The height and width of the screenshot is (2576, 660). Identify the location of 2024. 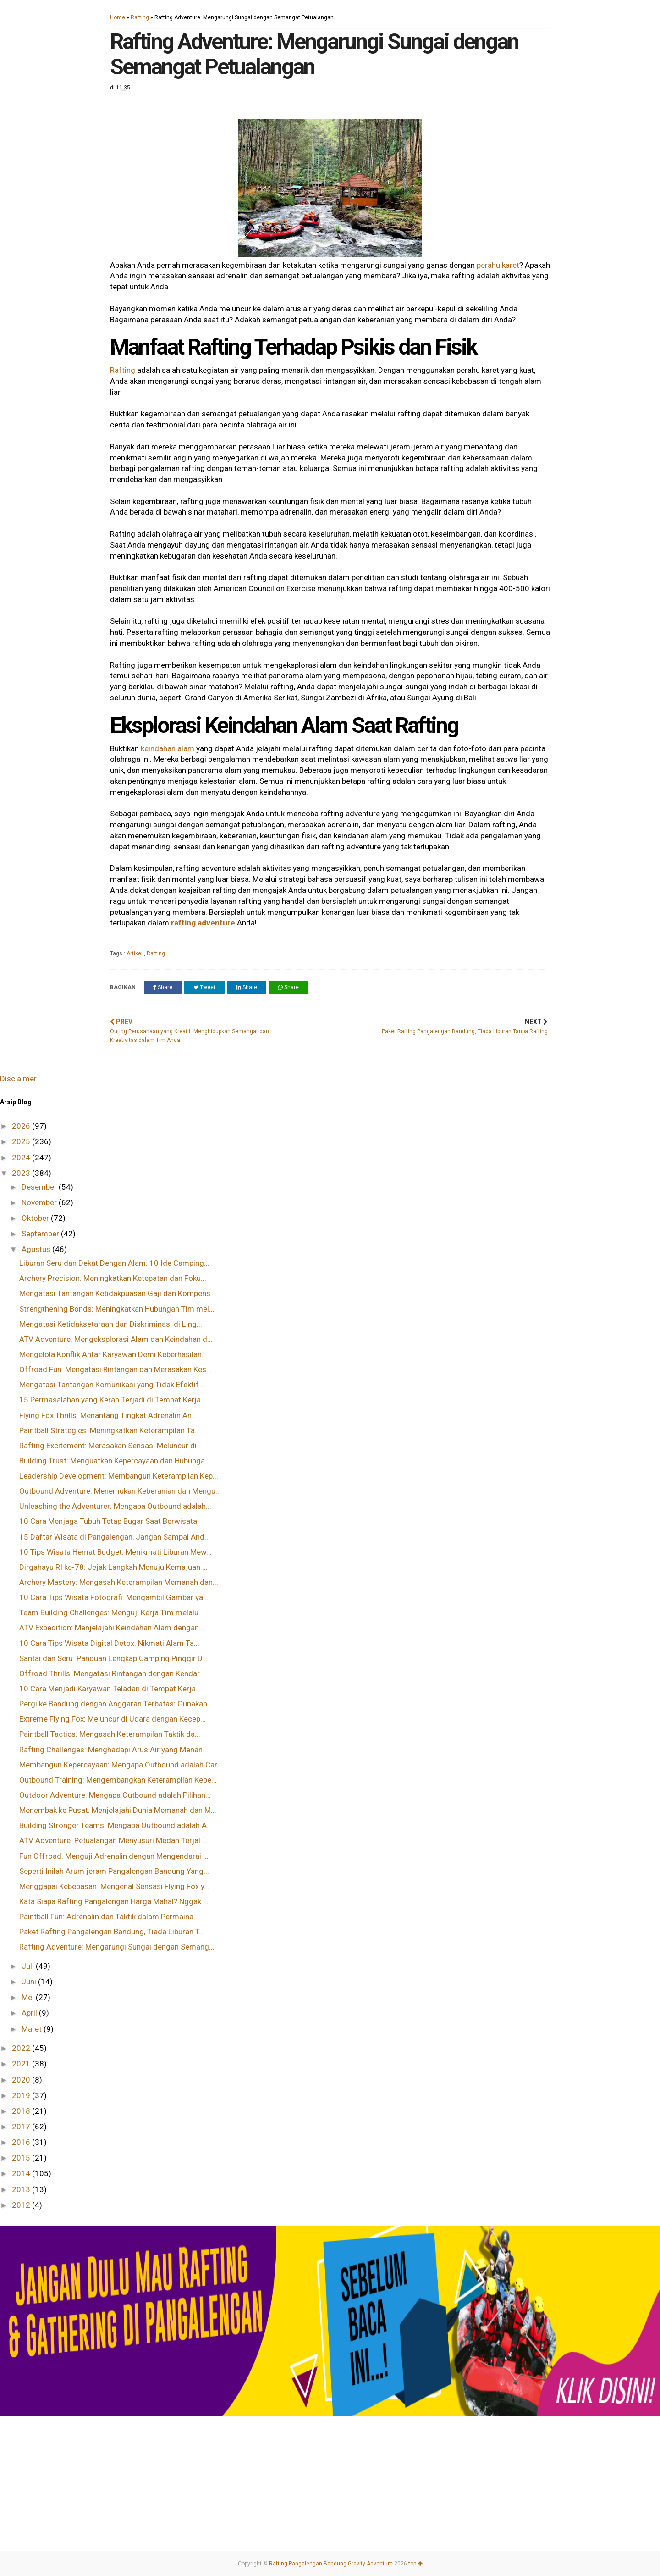
(22, 1157).